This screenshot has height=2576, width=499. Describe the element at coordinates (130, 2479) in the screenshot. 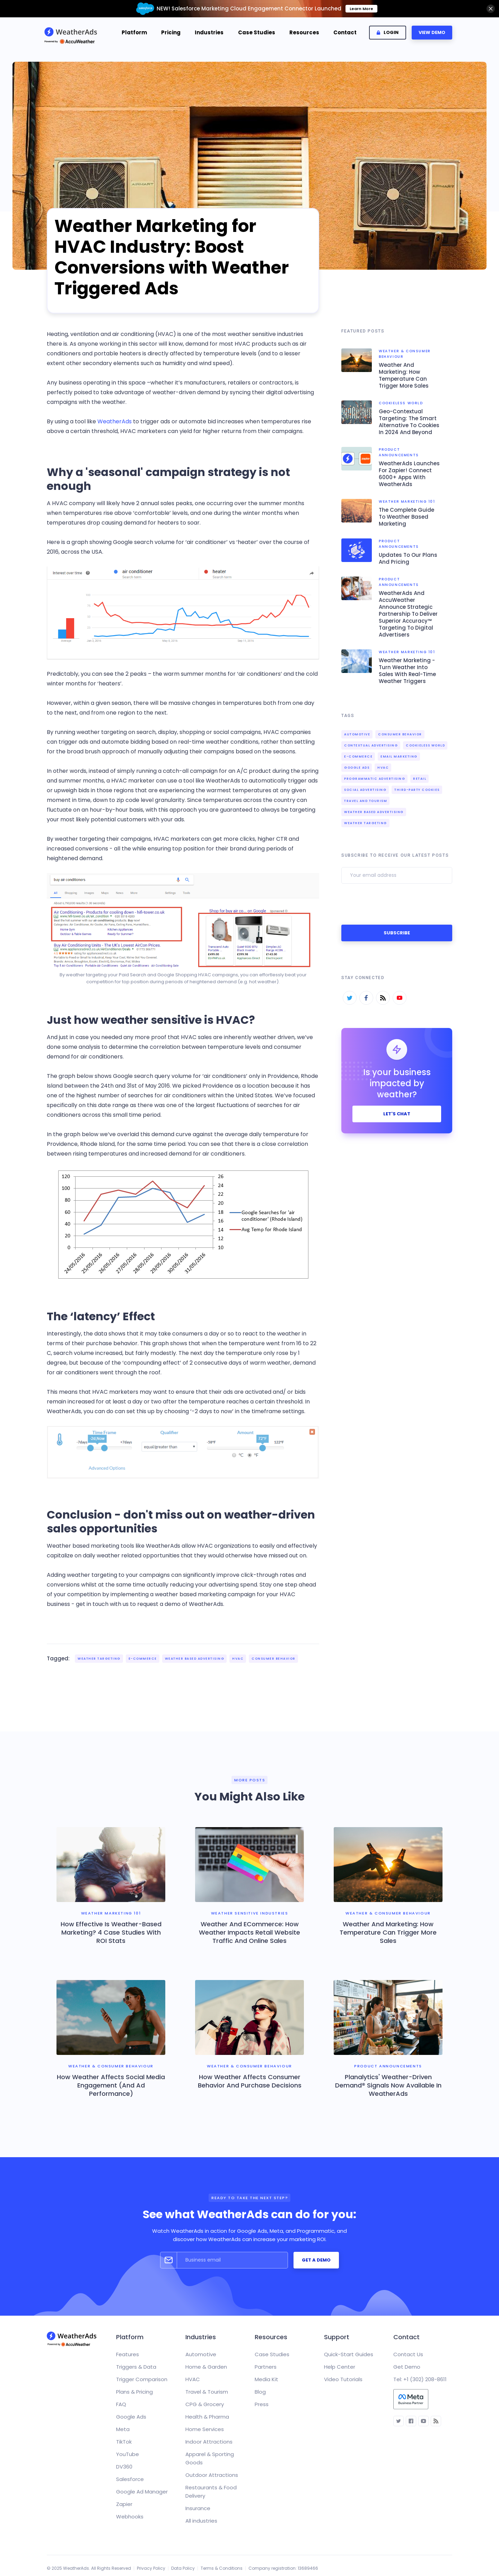

I see `Salesforce` at that location.